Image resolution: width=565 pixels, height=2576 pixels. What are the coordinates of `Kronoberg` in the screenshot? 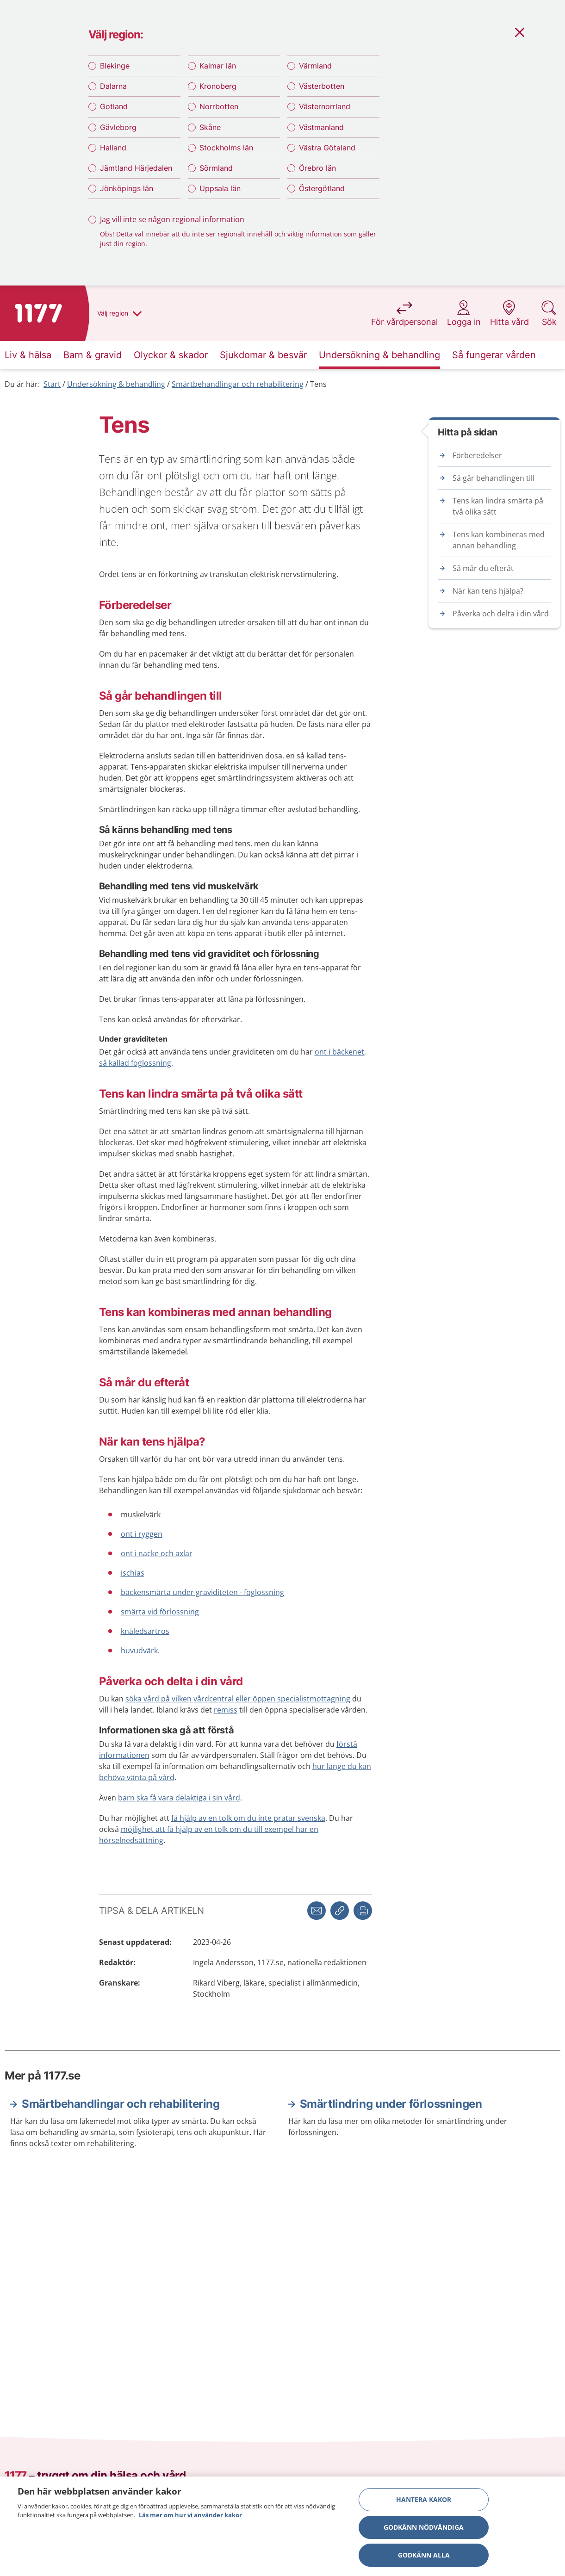 It's located at (217, 86).